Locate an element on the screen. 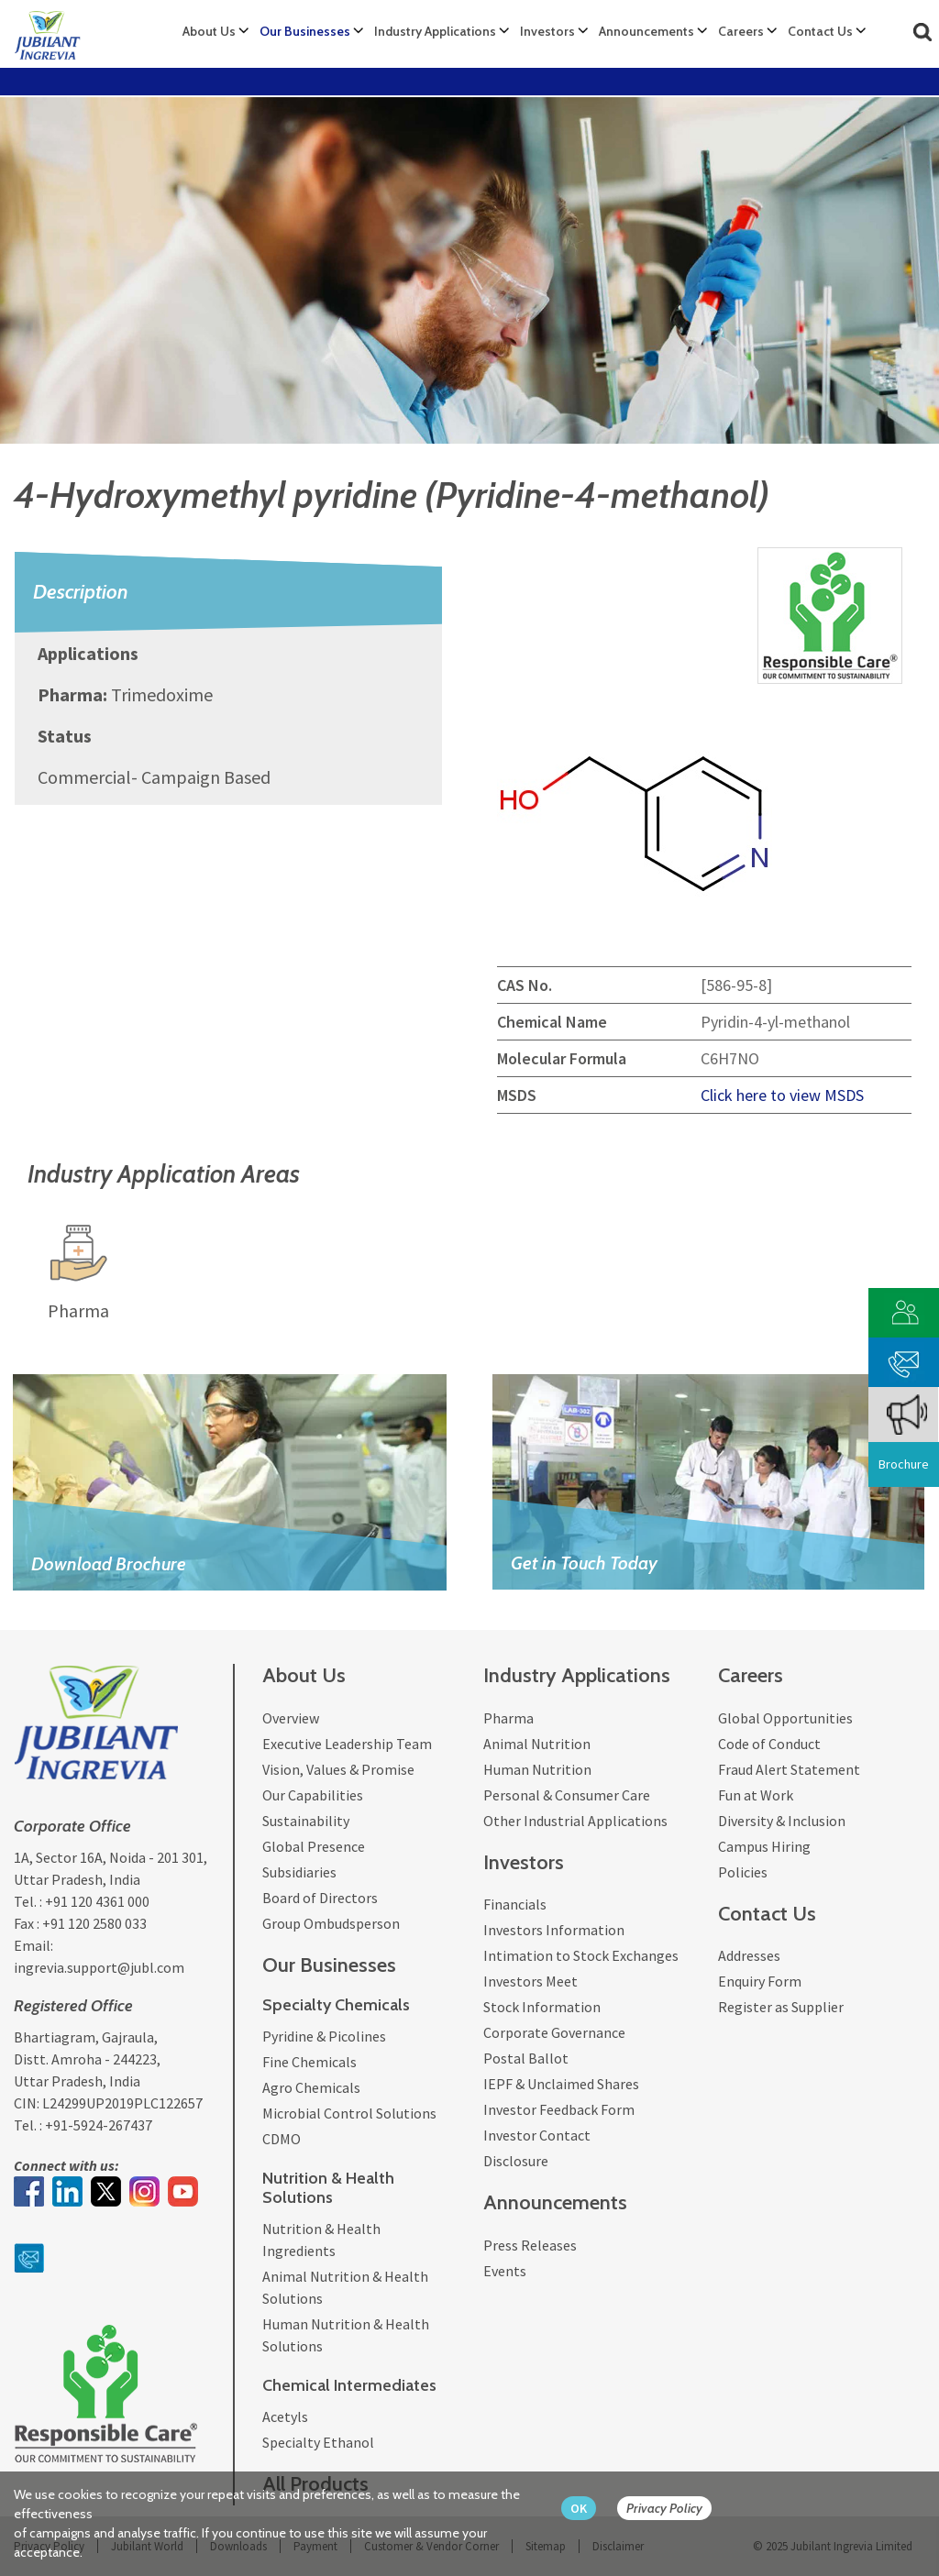  About Us is located at coordinates (209, 31).